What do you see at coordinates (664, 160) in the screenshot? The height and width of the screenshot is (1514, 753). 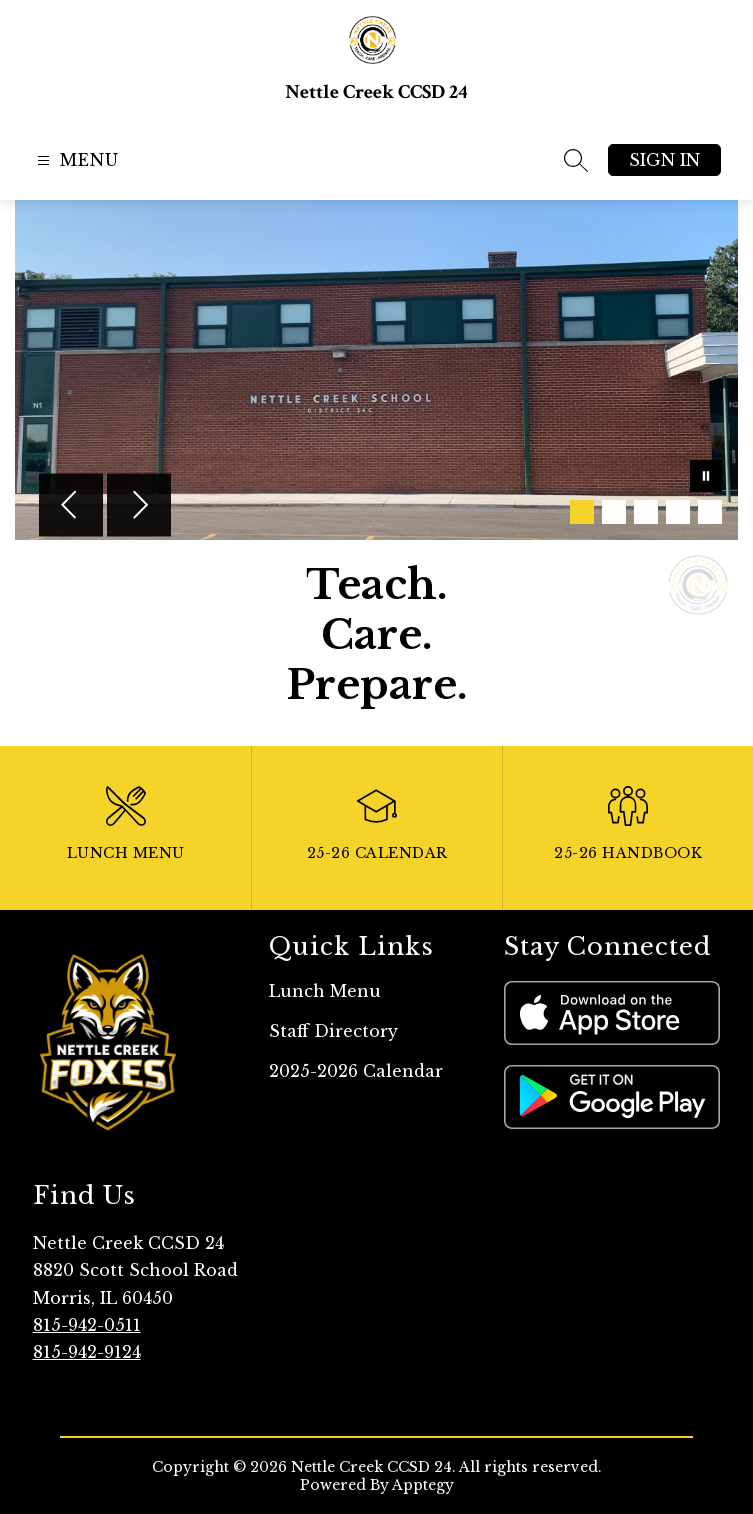 I see `Sign in` at bounding box center [664, 160].